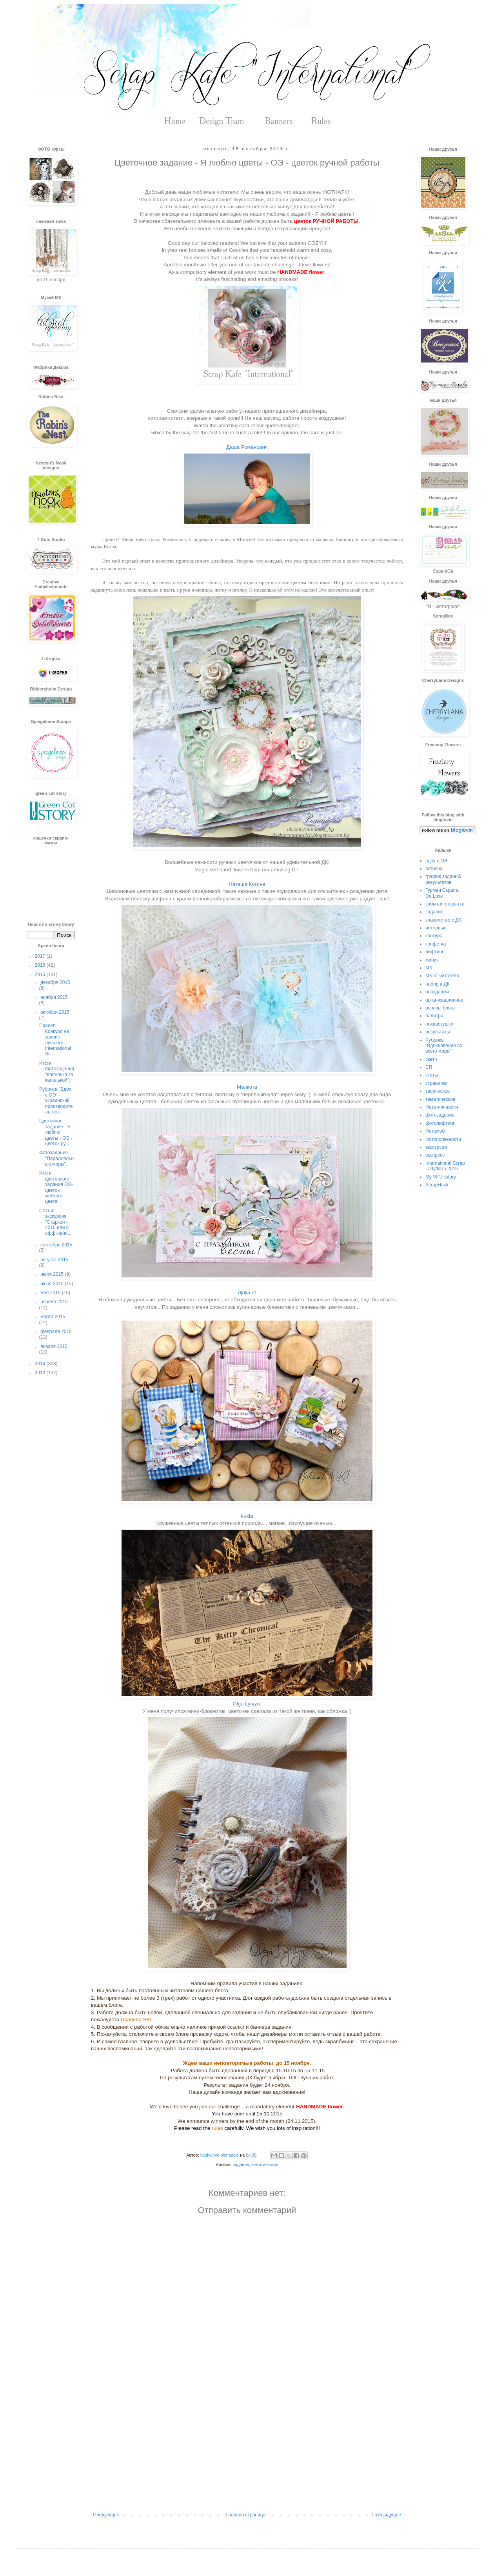  Describe the element at coordinates (55, 1132) in the screenshot. I see `Цветочное задание - Я люблю цветы - ОЭ - цветок ру...` at that location.